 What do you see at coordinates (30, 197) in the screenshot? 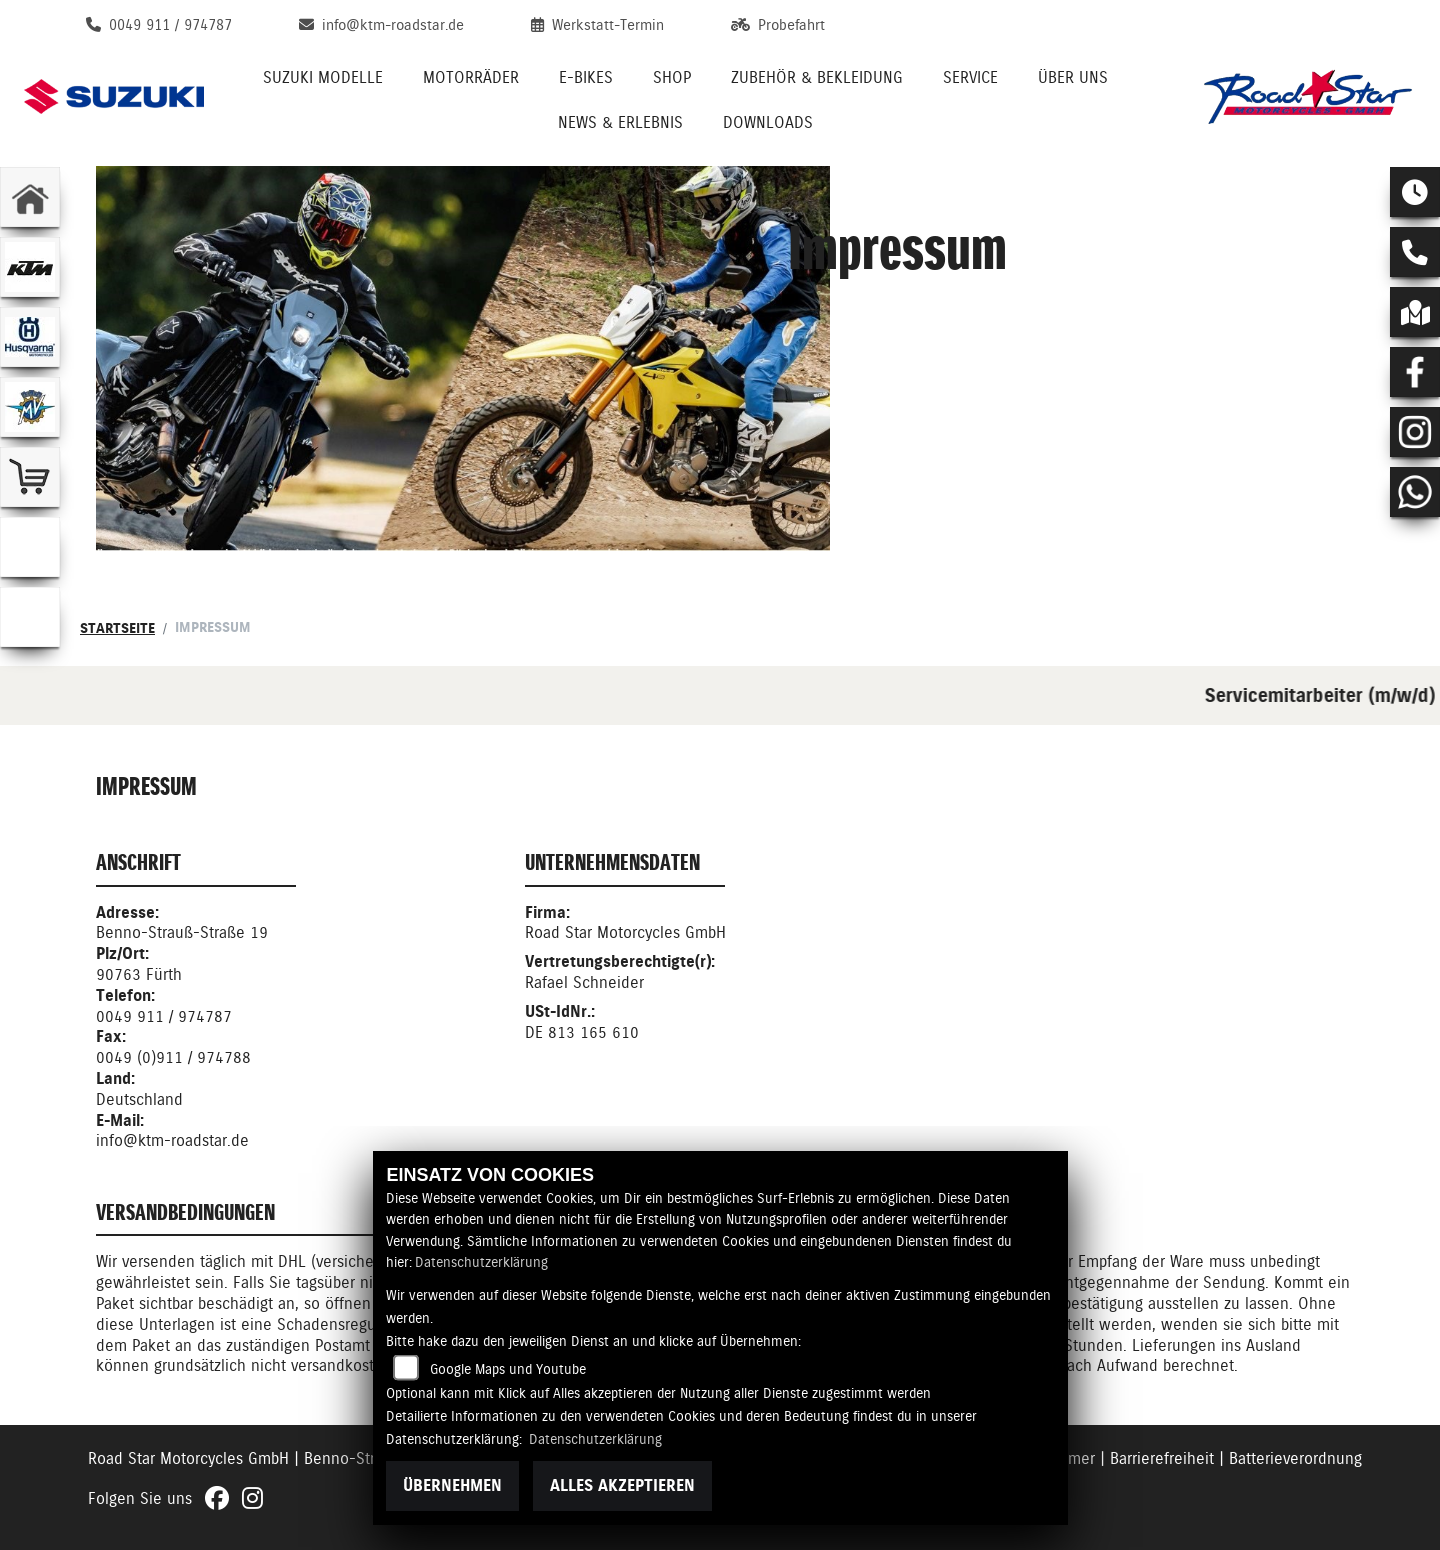
I see `[Zur Landingpage: home]` at bounding box center [30, 197].